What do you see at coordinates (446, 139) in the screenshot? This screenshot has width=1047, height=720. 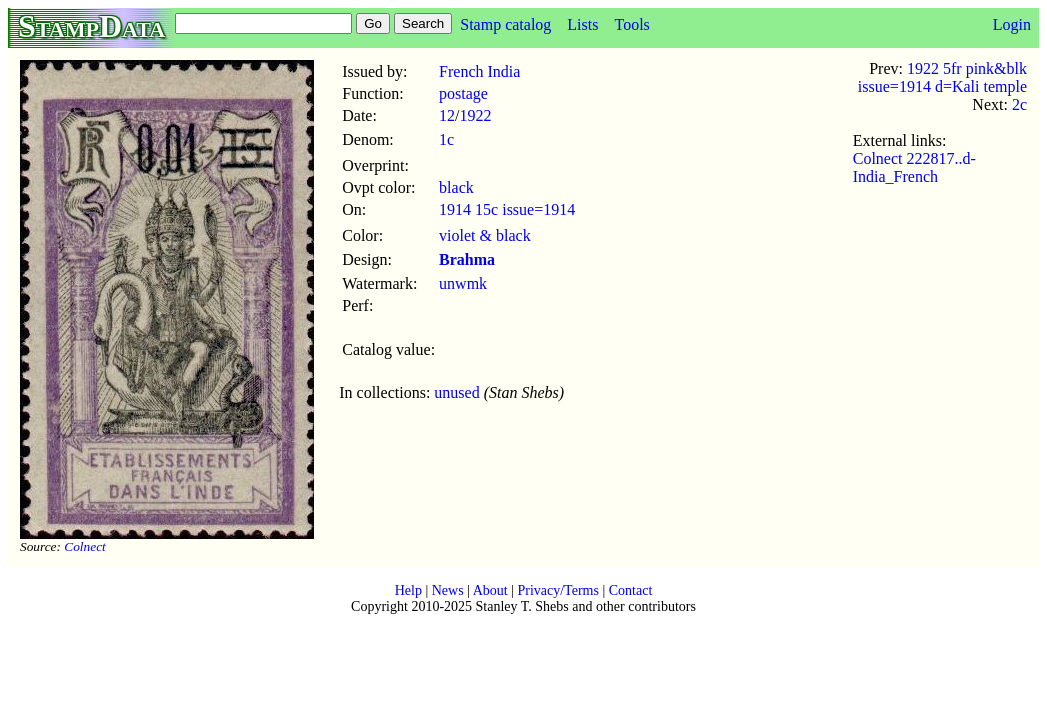 I see `1c` at bounding box center [446, 139].